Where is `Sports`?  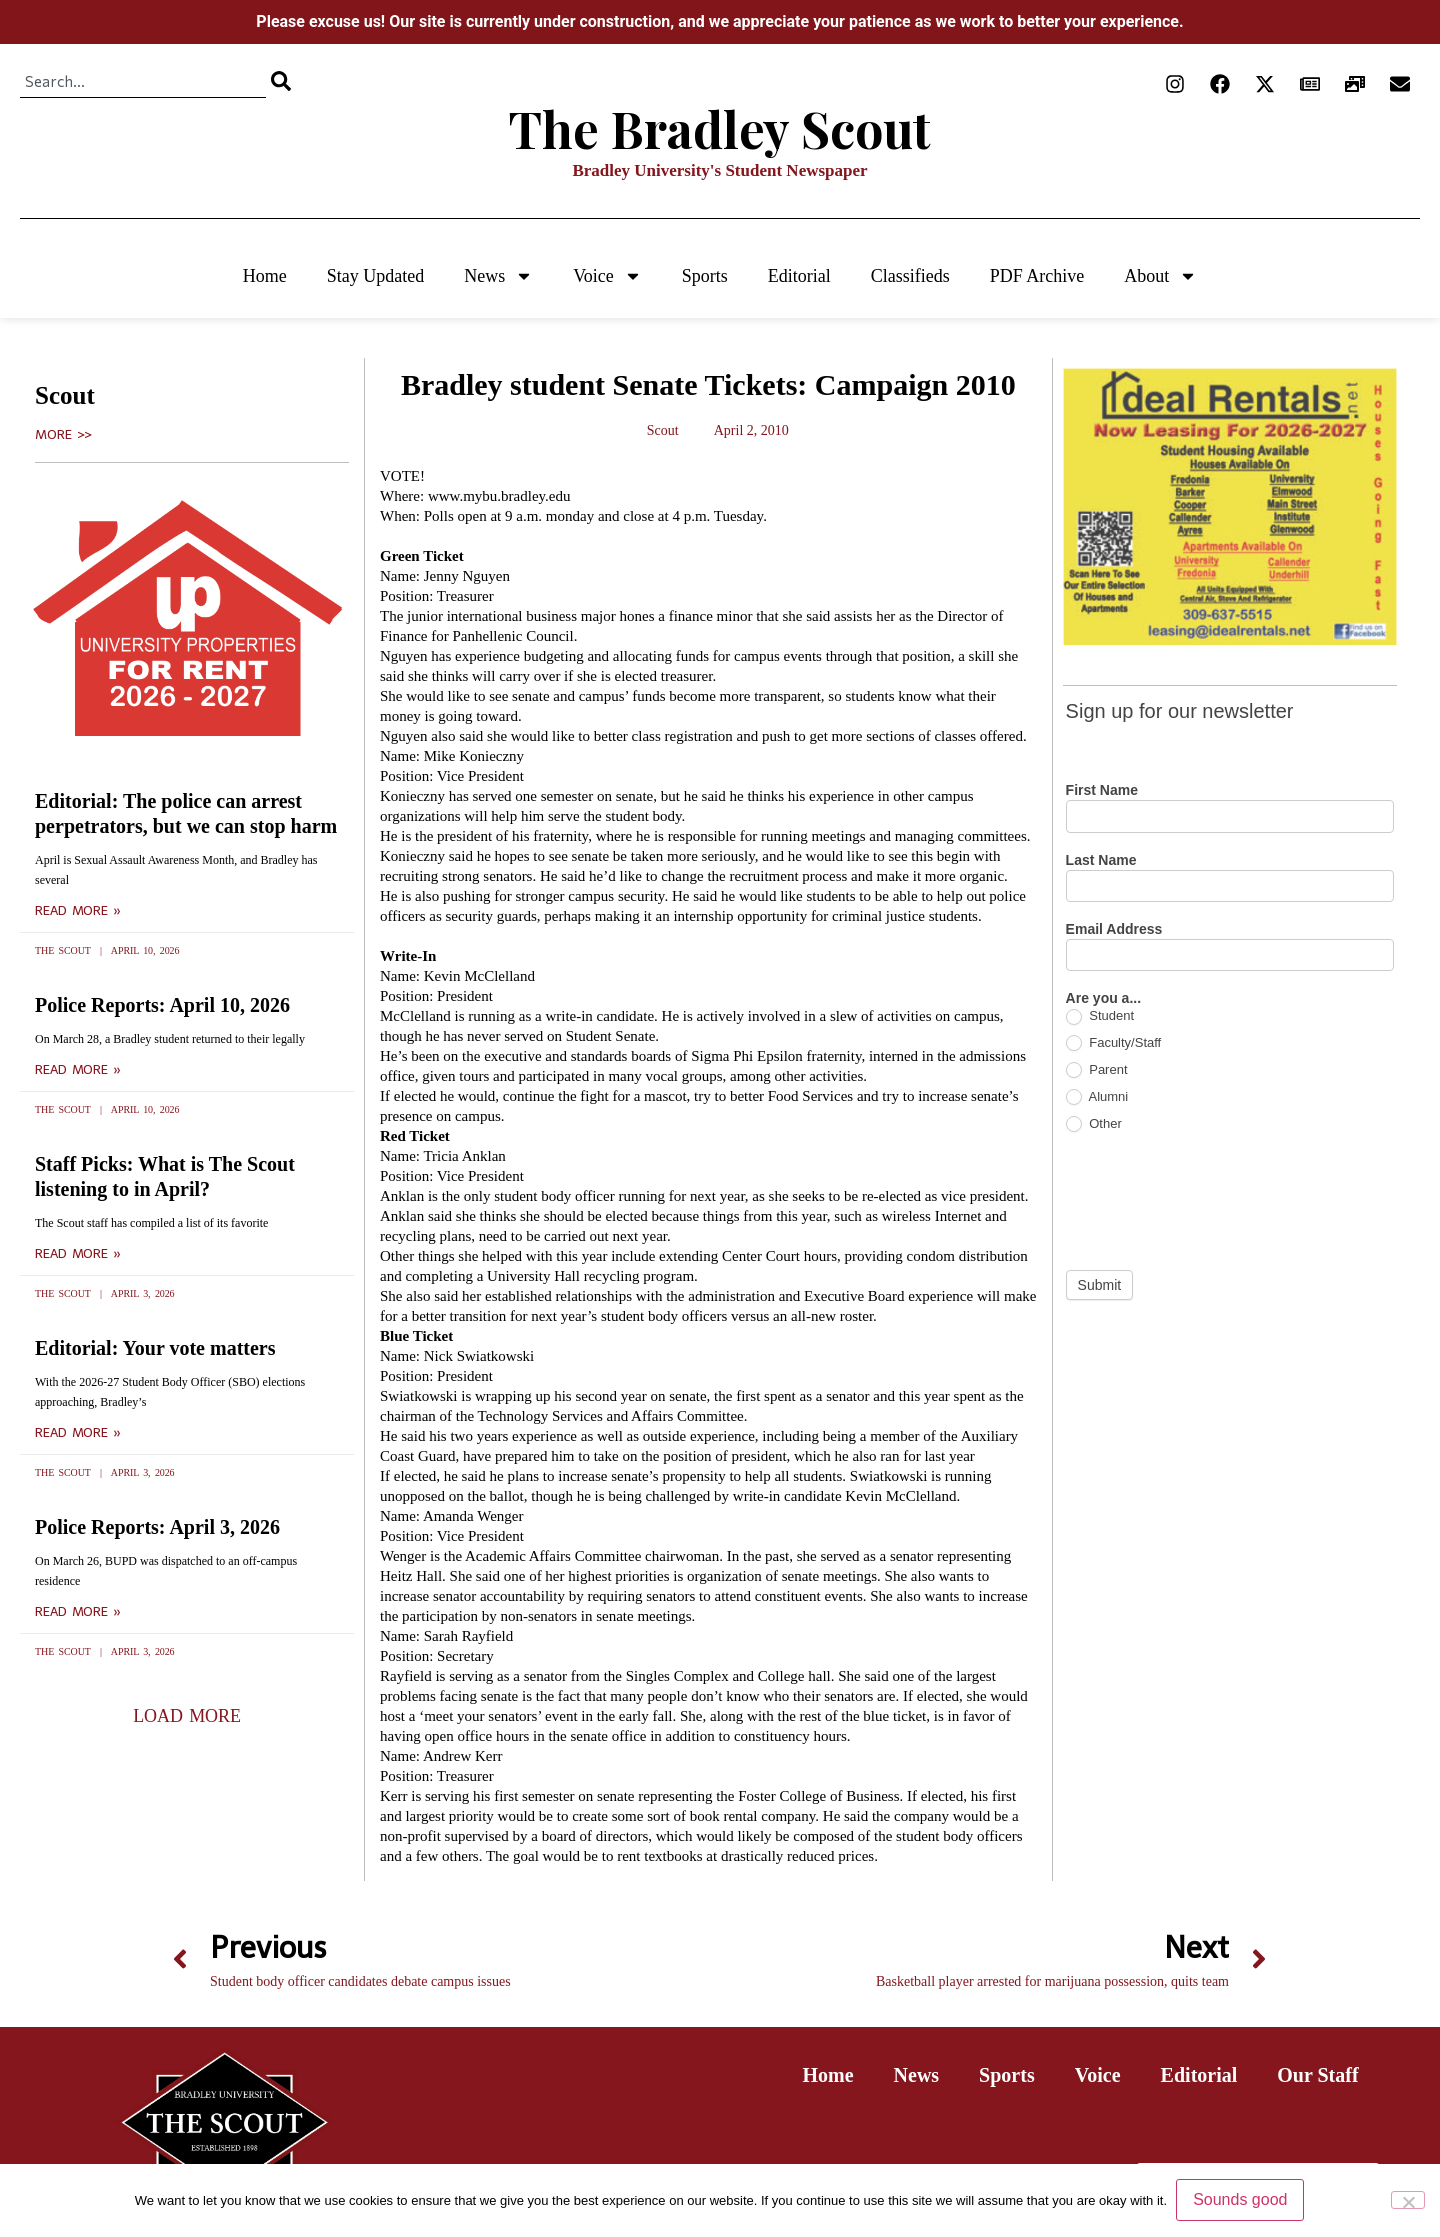
Sports is located at coordinates (705, 276).